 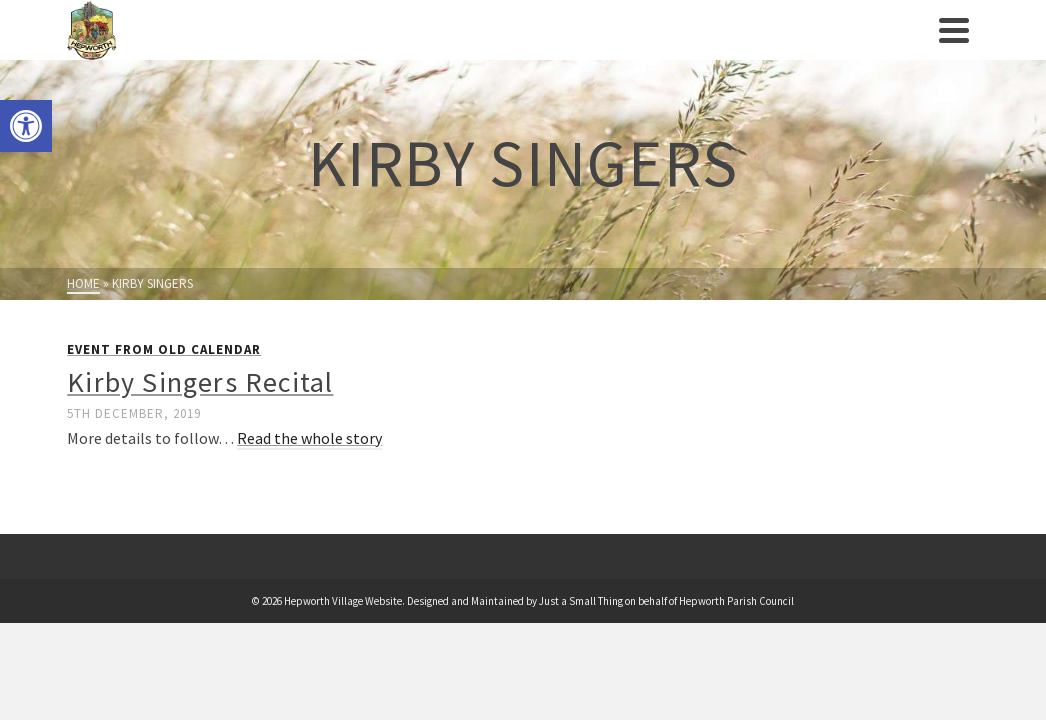 I want to click on Parish Council [link], so click(x=199, y=50).